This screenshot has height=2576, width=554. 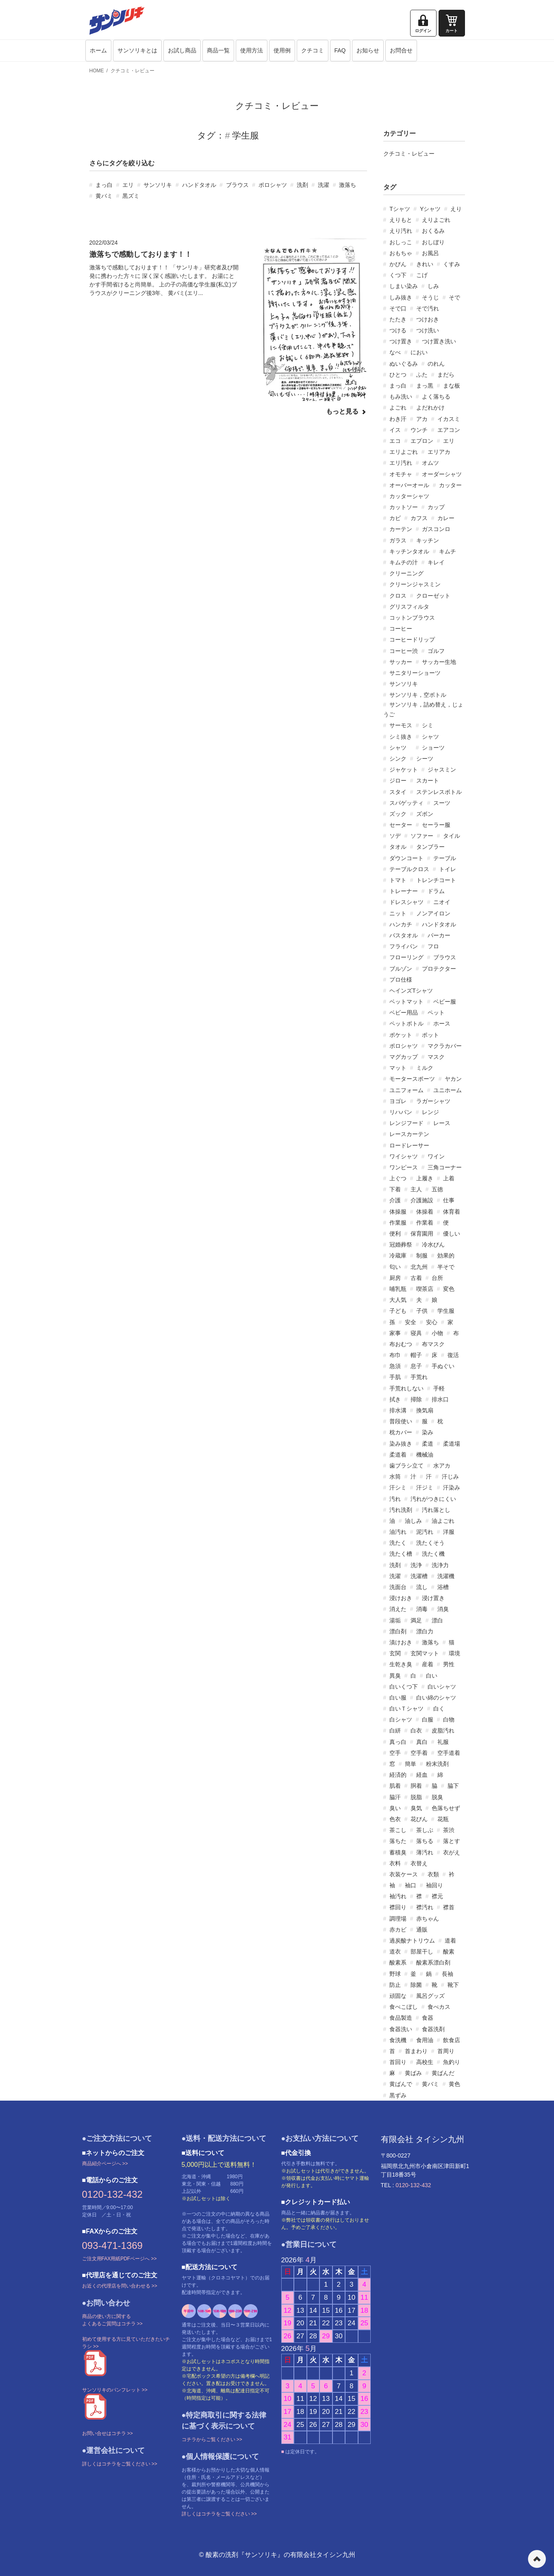 I want to click on 簡単, so click(x=410, y=1764).